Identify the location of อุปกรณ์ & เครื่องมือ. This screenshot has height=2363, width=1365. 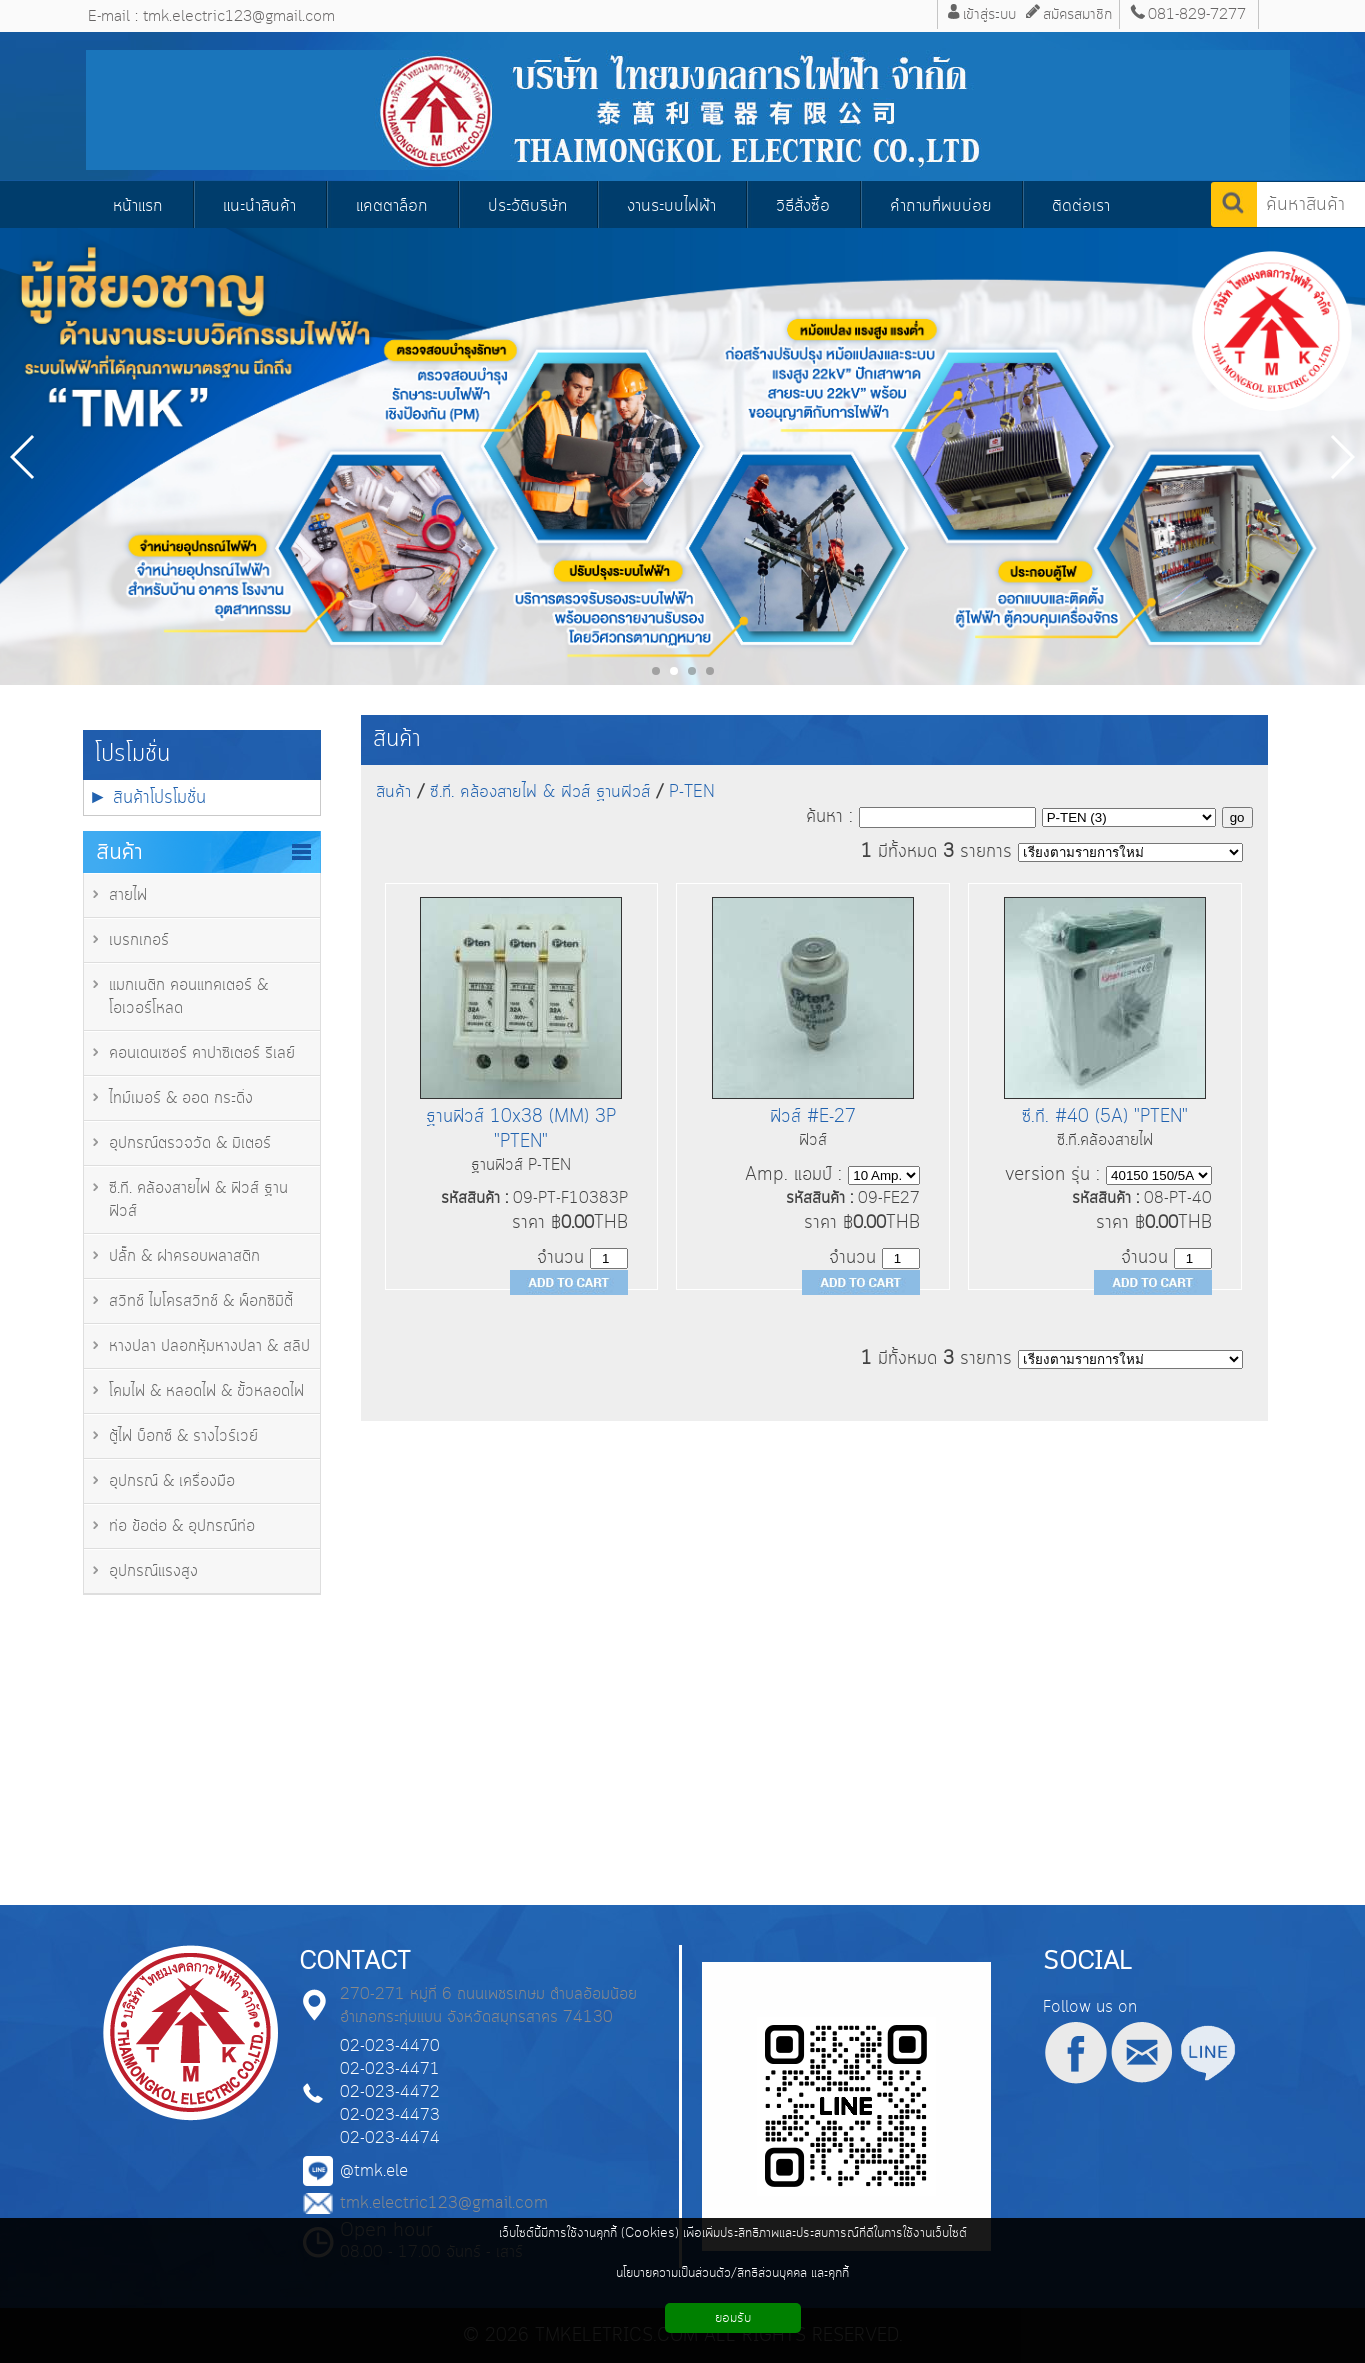
(172, 1481).